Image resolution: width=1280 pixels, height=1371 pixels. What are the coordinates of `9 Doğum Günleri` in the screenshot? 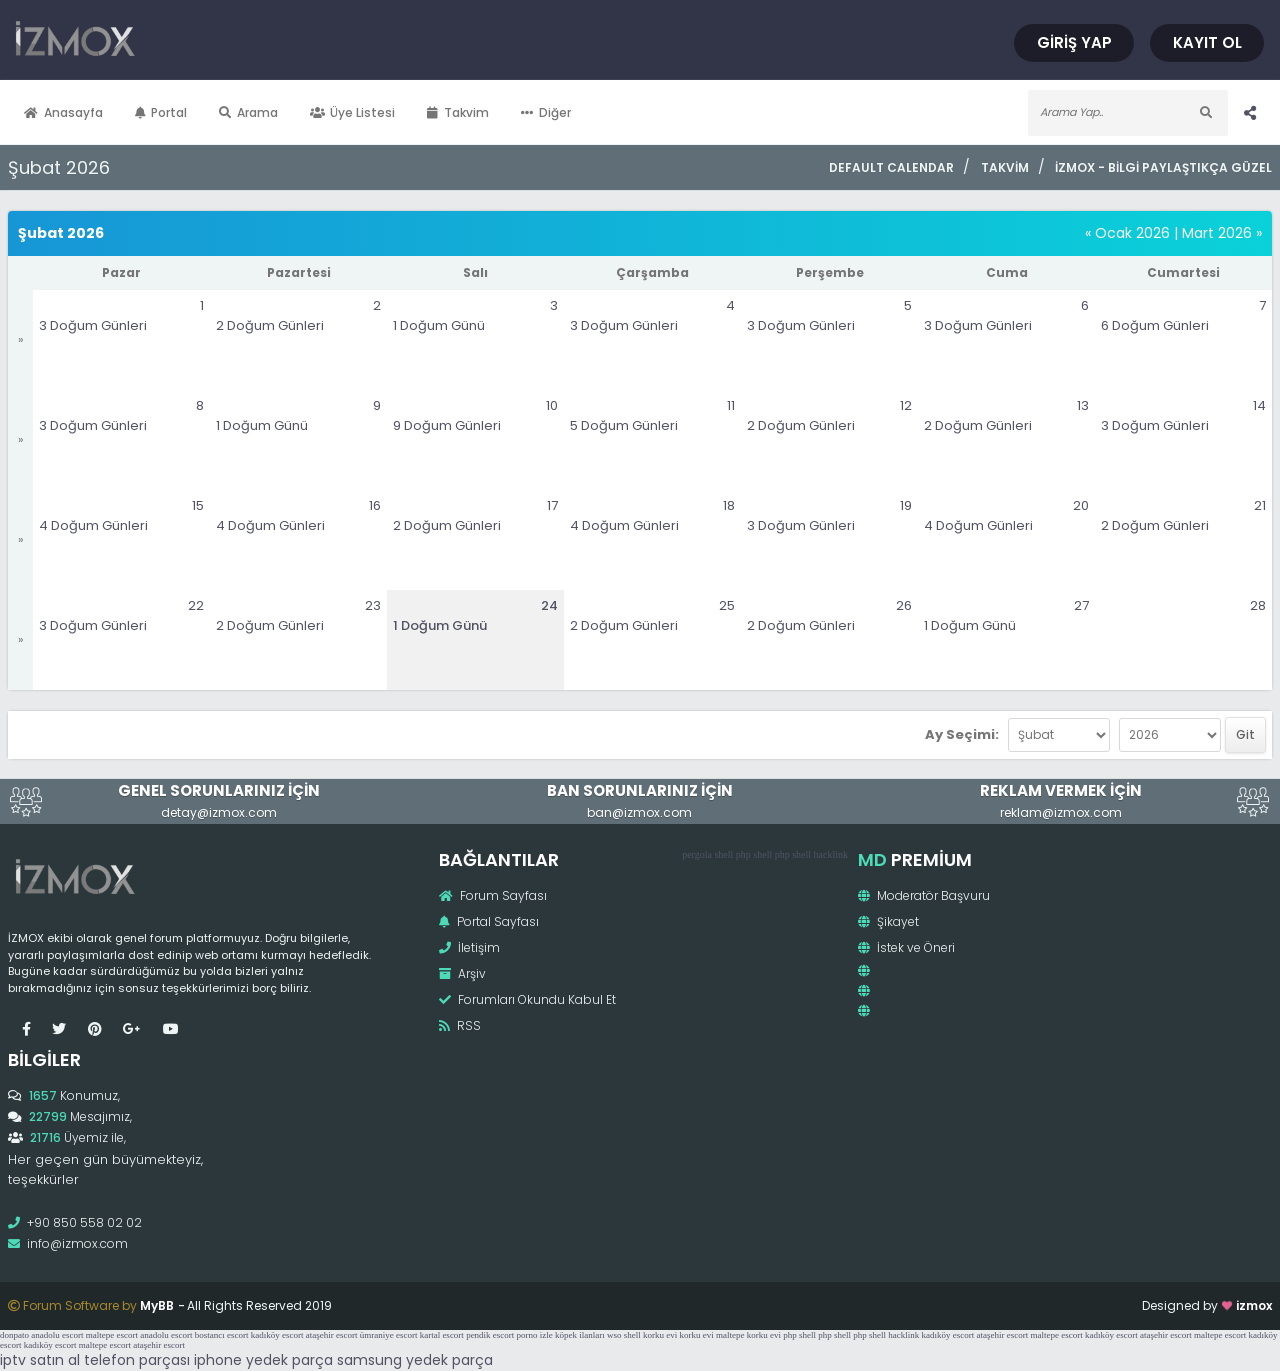 It's located at (447, 425).